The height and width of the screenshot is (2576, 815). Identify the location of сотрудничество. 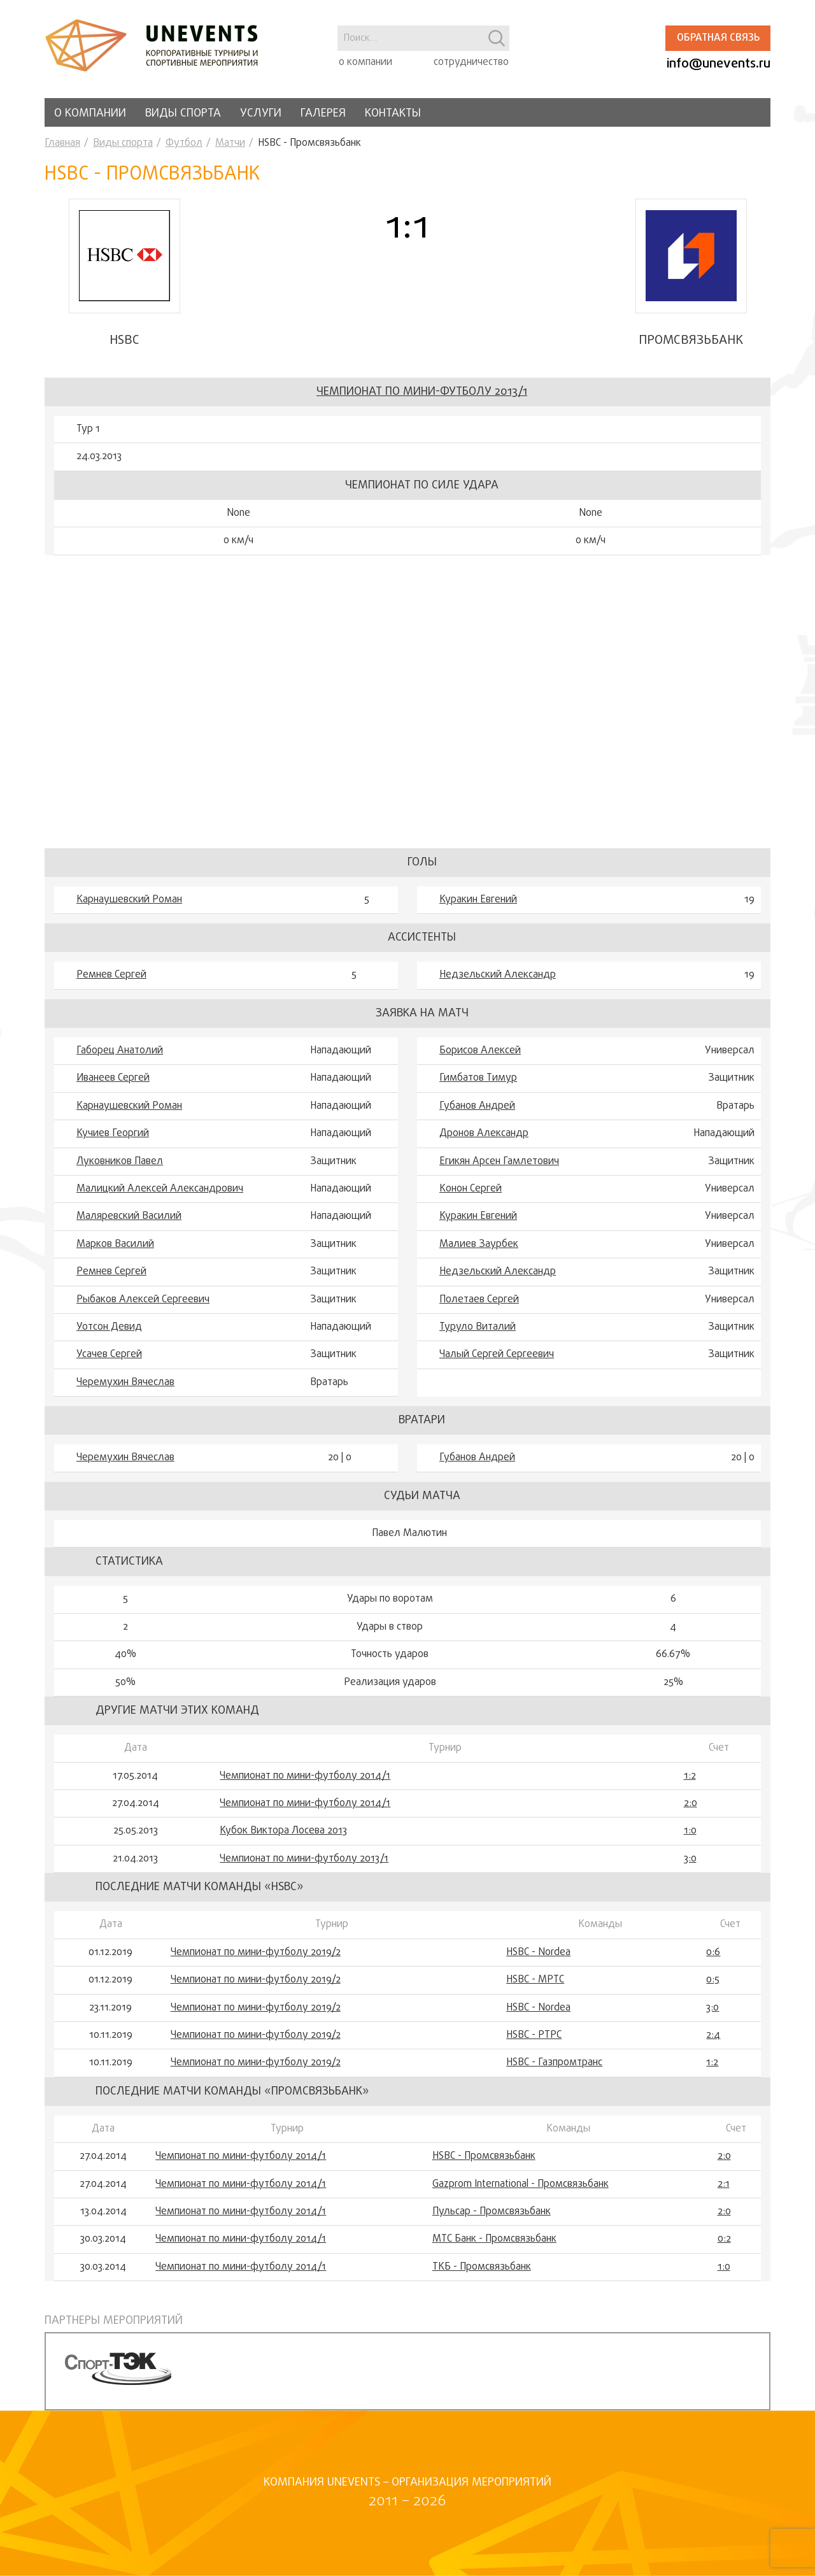
(471, 62).